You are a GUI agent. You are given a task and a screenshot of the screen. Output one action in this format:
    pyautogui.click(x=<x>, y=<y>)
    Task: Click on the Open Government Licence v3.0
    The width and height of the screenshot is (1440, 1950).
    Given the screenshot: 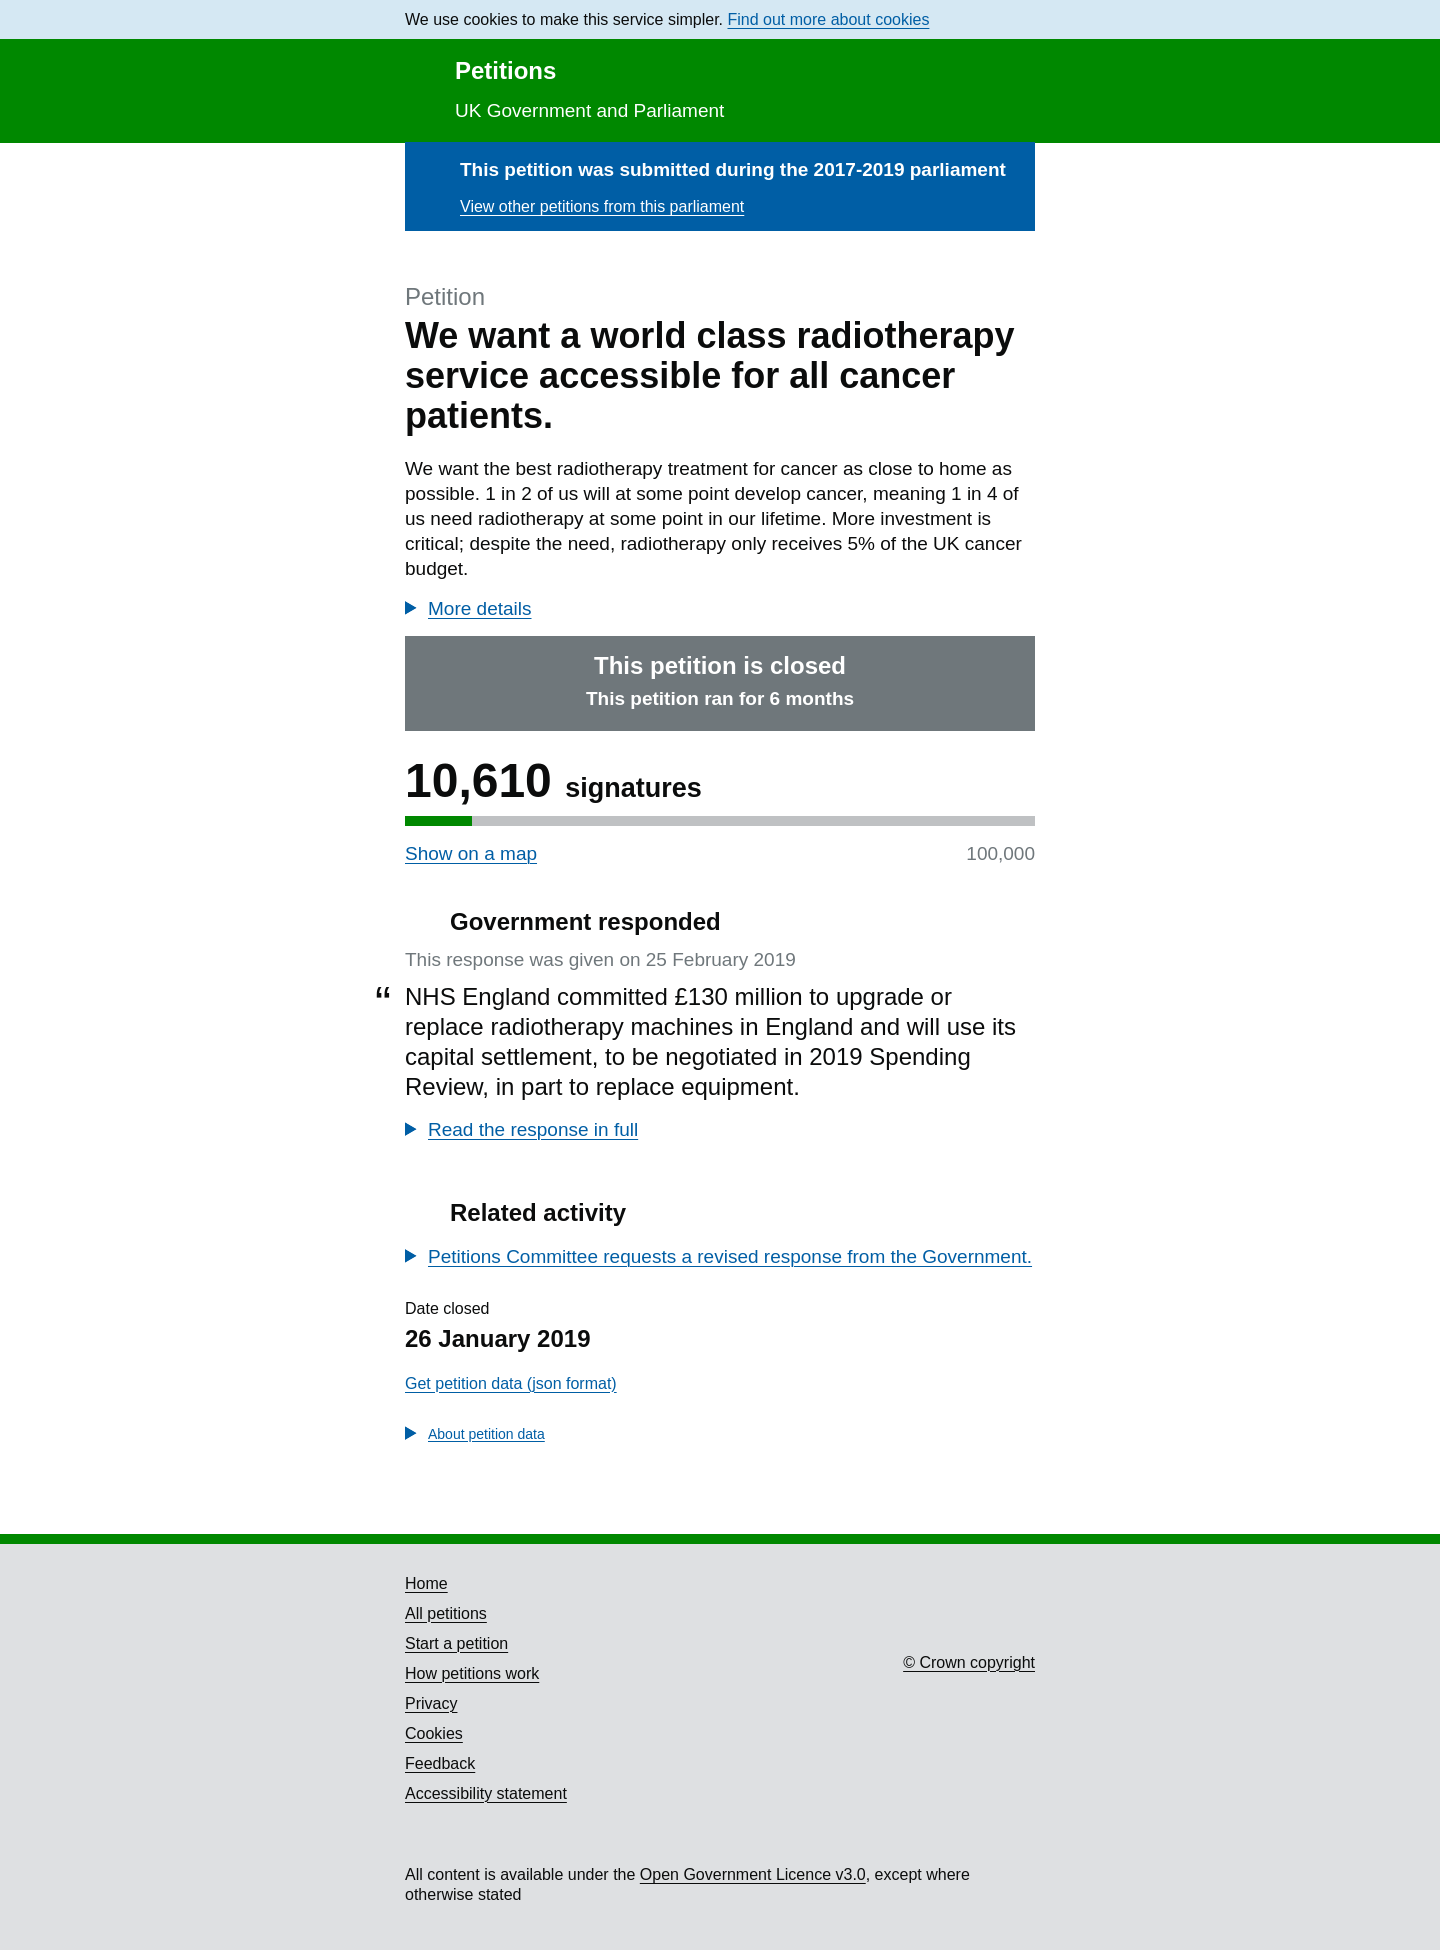 What is the action you would take?
    pyautogui.click(x=753, y=1874)
    